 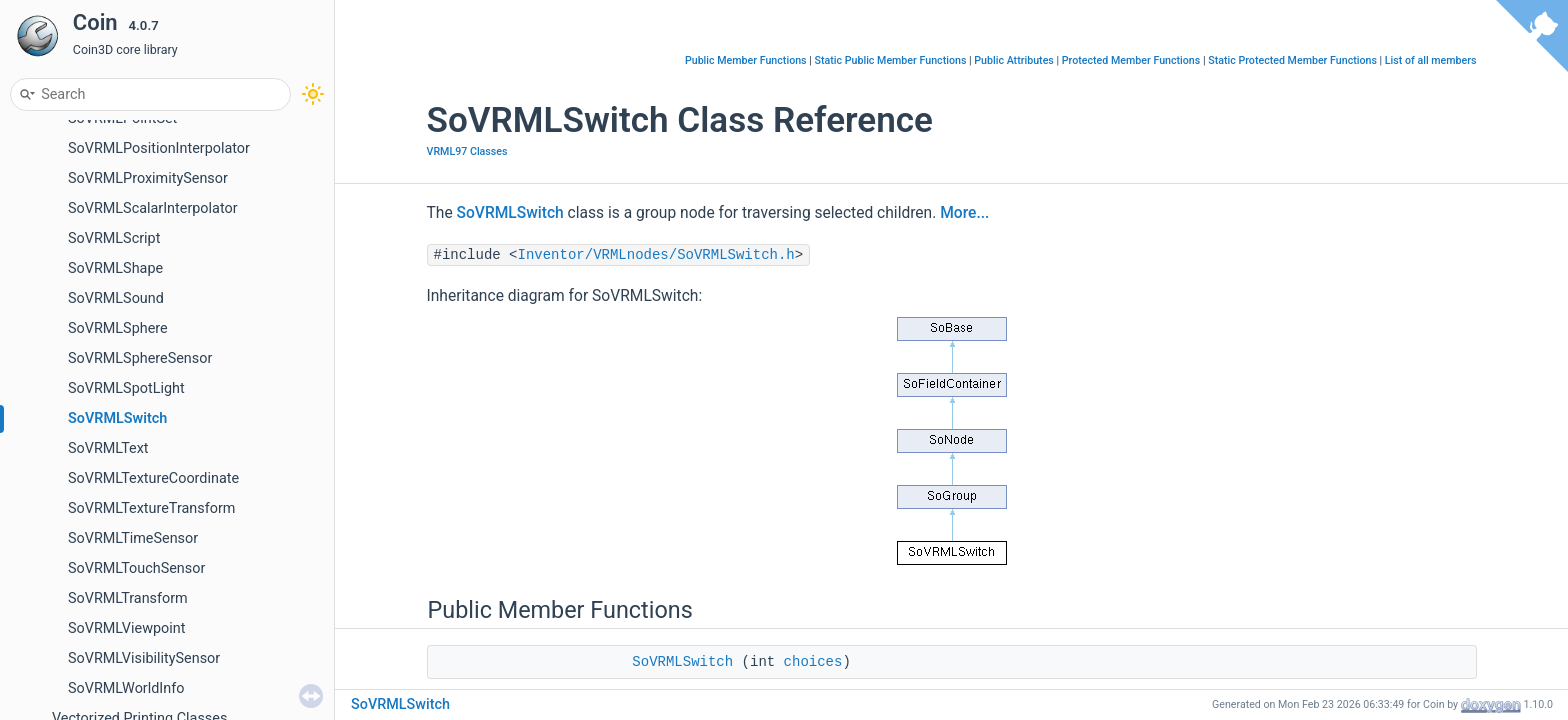 What do you see at coordinates (148, 178) in the screenshot?
I see `SoVRMLProximitySensor` at bounding box center [148, 178].